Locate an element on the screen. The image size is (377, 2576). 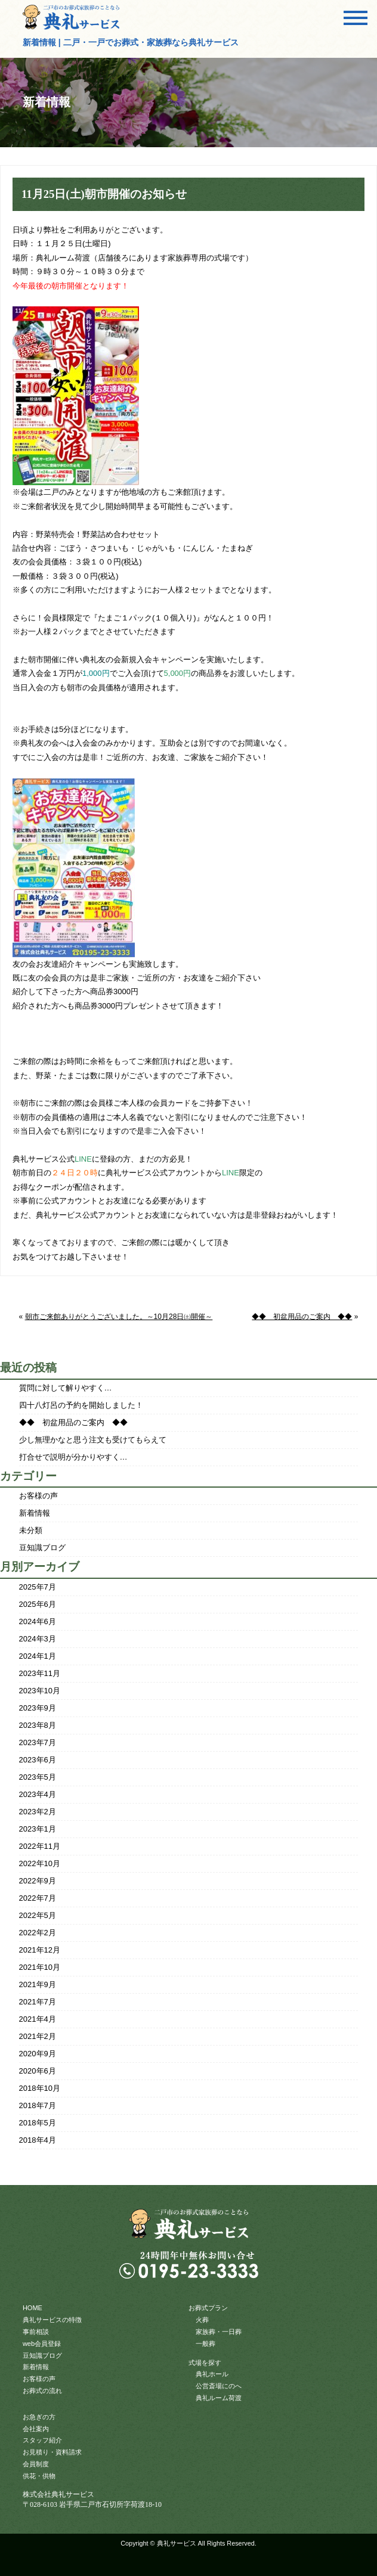
式場を探す is located at coordinates (204, 2362).